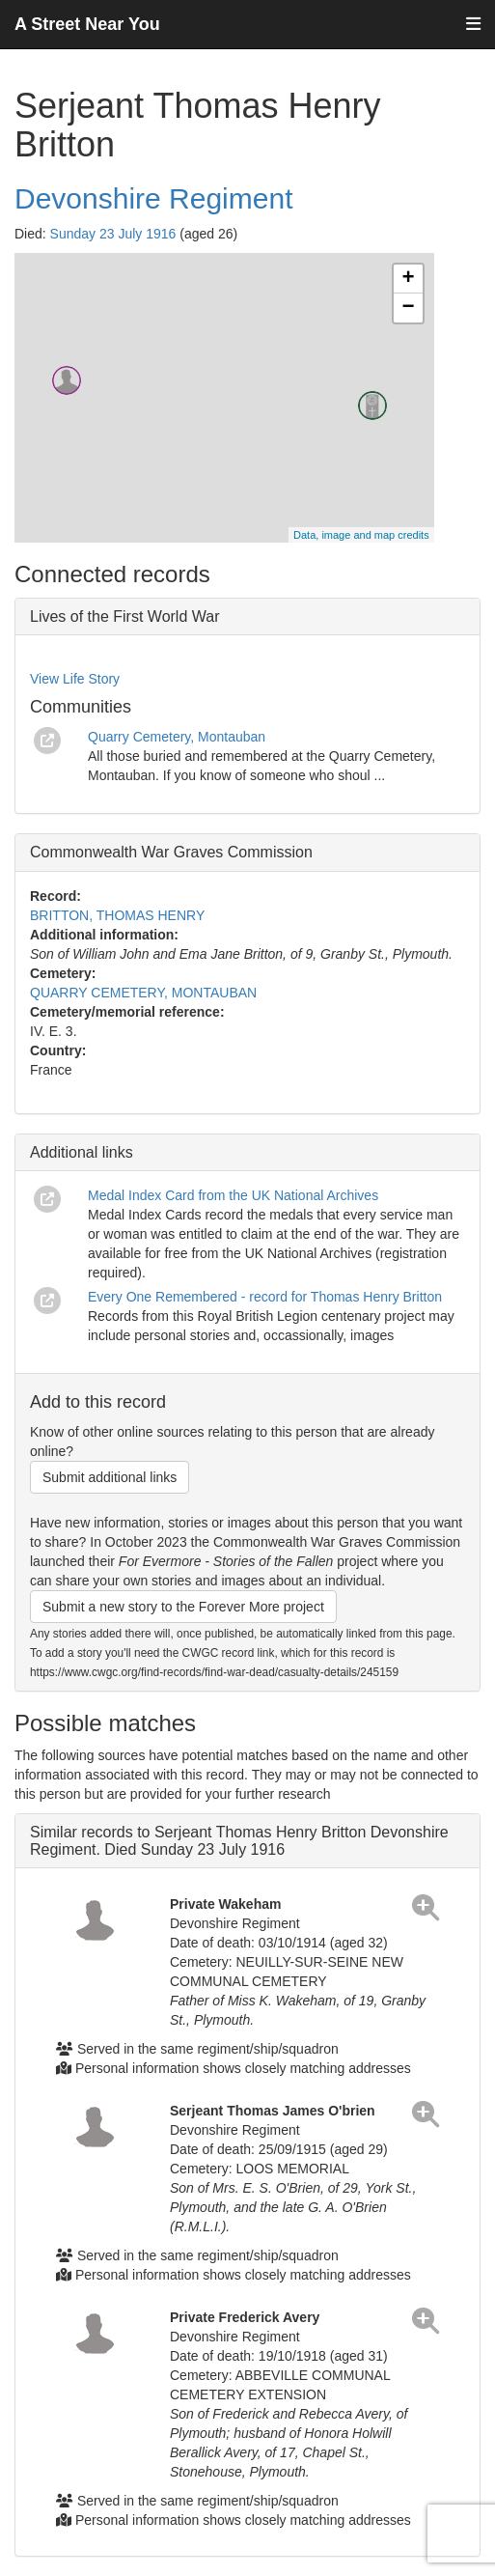  I want to click on Every One Remembered - record for Thomas Henry Britton, so click(265, 1296).